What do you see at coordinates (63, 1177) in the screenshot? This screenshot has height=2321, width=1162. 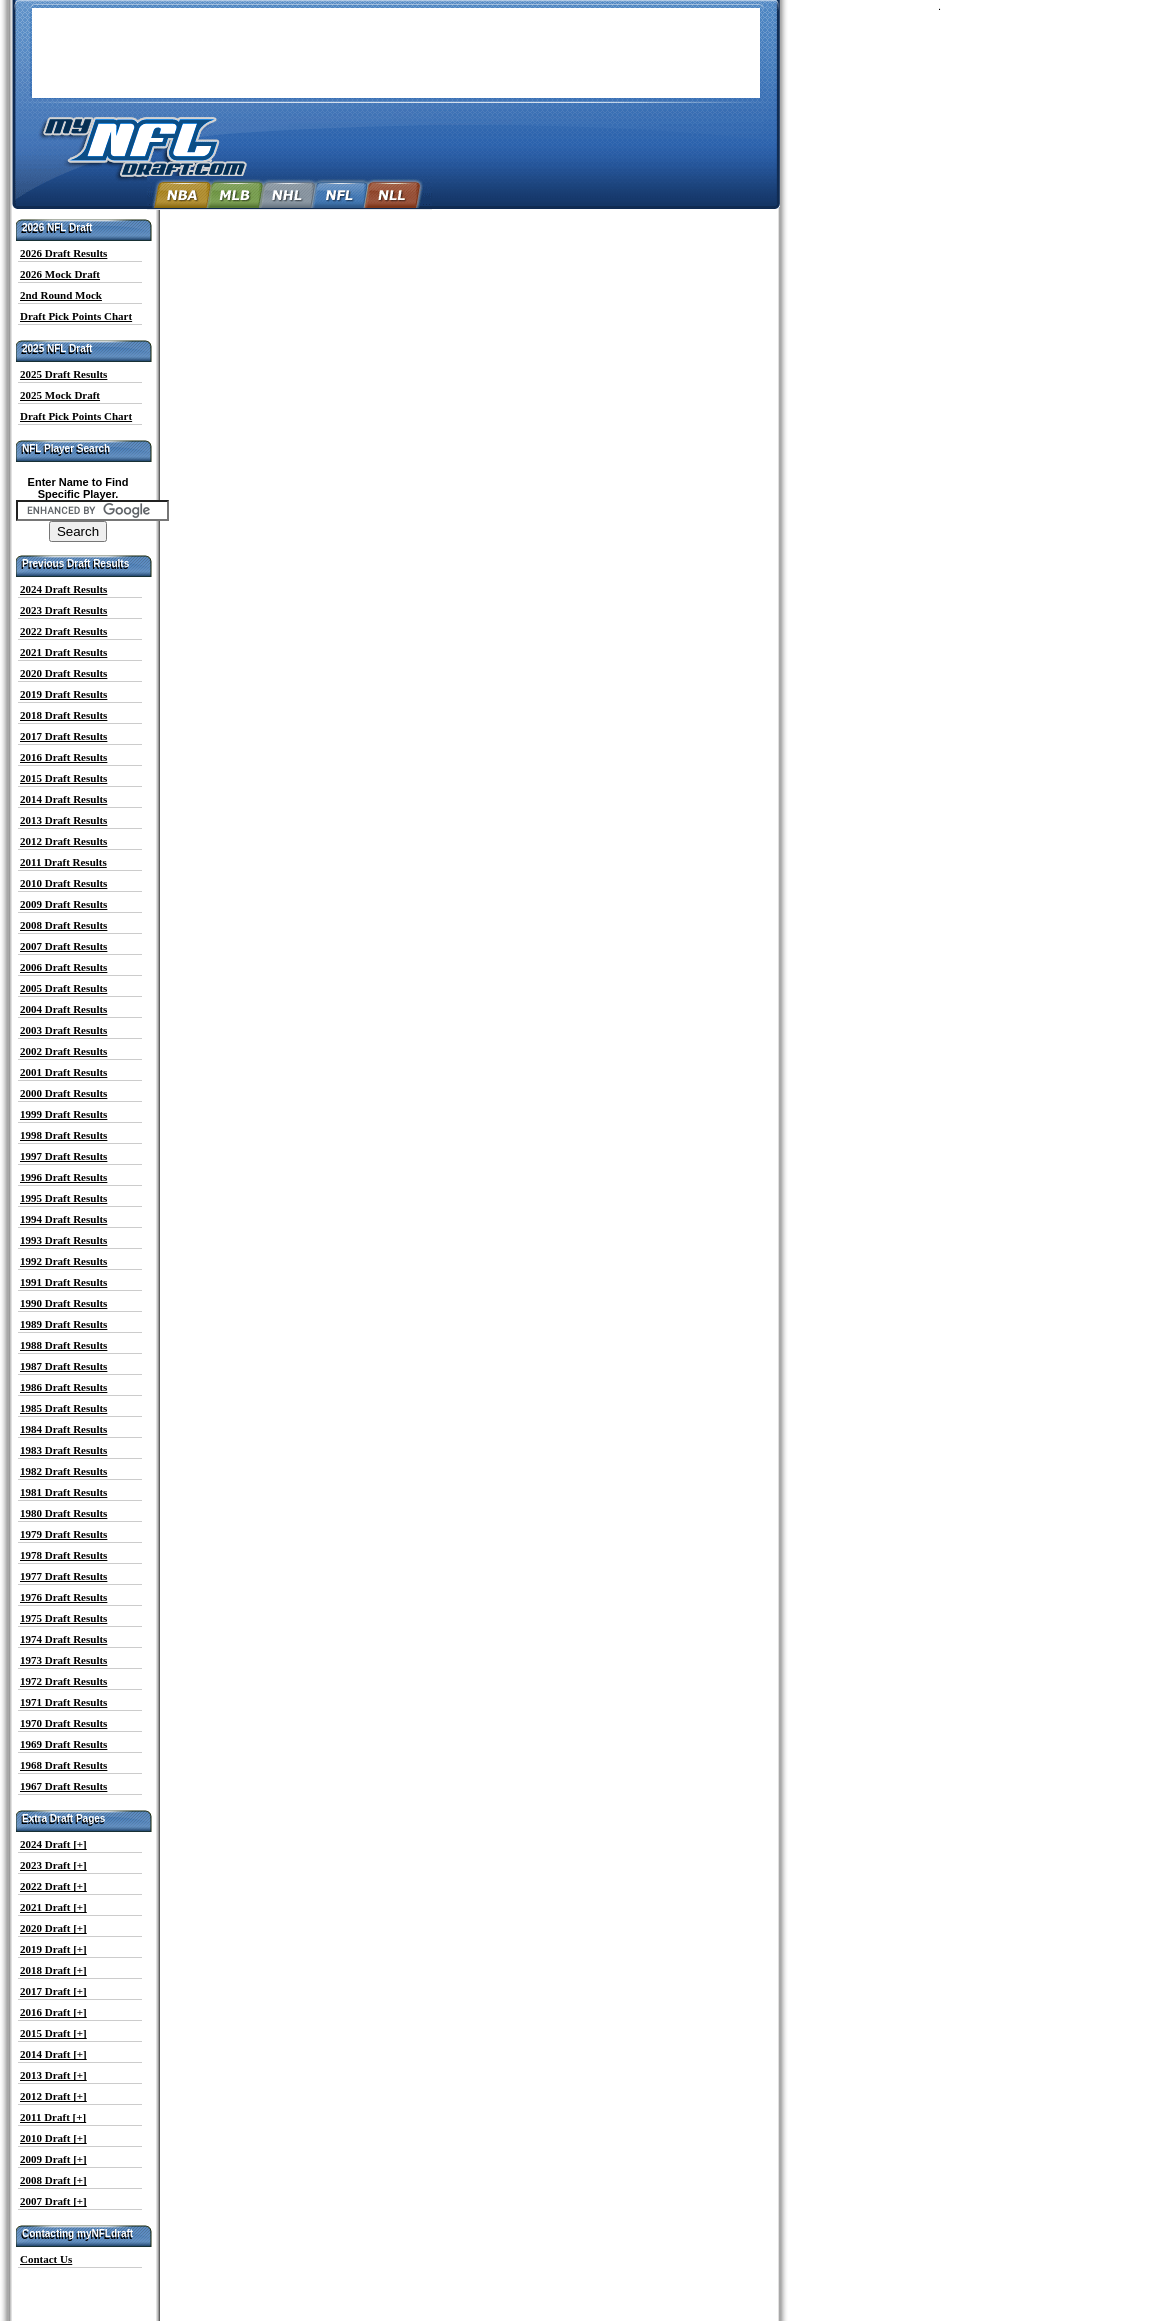 I see `1996 Draft Results` at bounding box center [63, 1177].